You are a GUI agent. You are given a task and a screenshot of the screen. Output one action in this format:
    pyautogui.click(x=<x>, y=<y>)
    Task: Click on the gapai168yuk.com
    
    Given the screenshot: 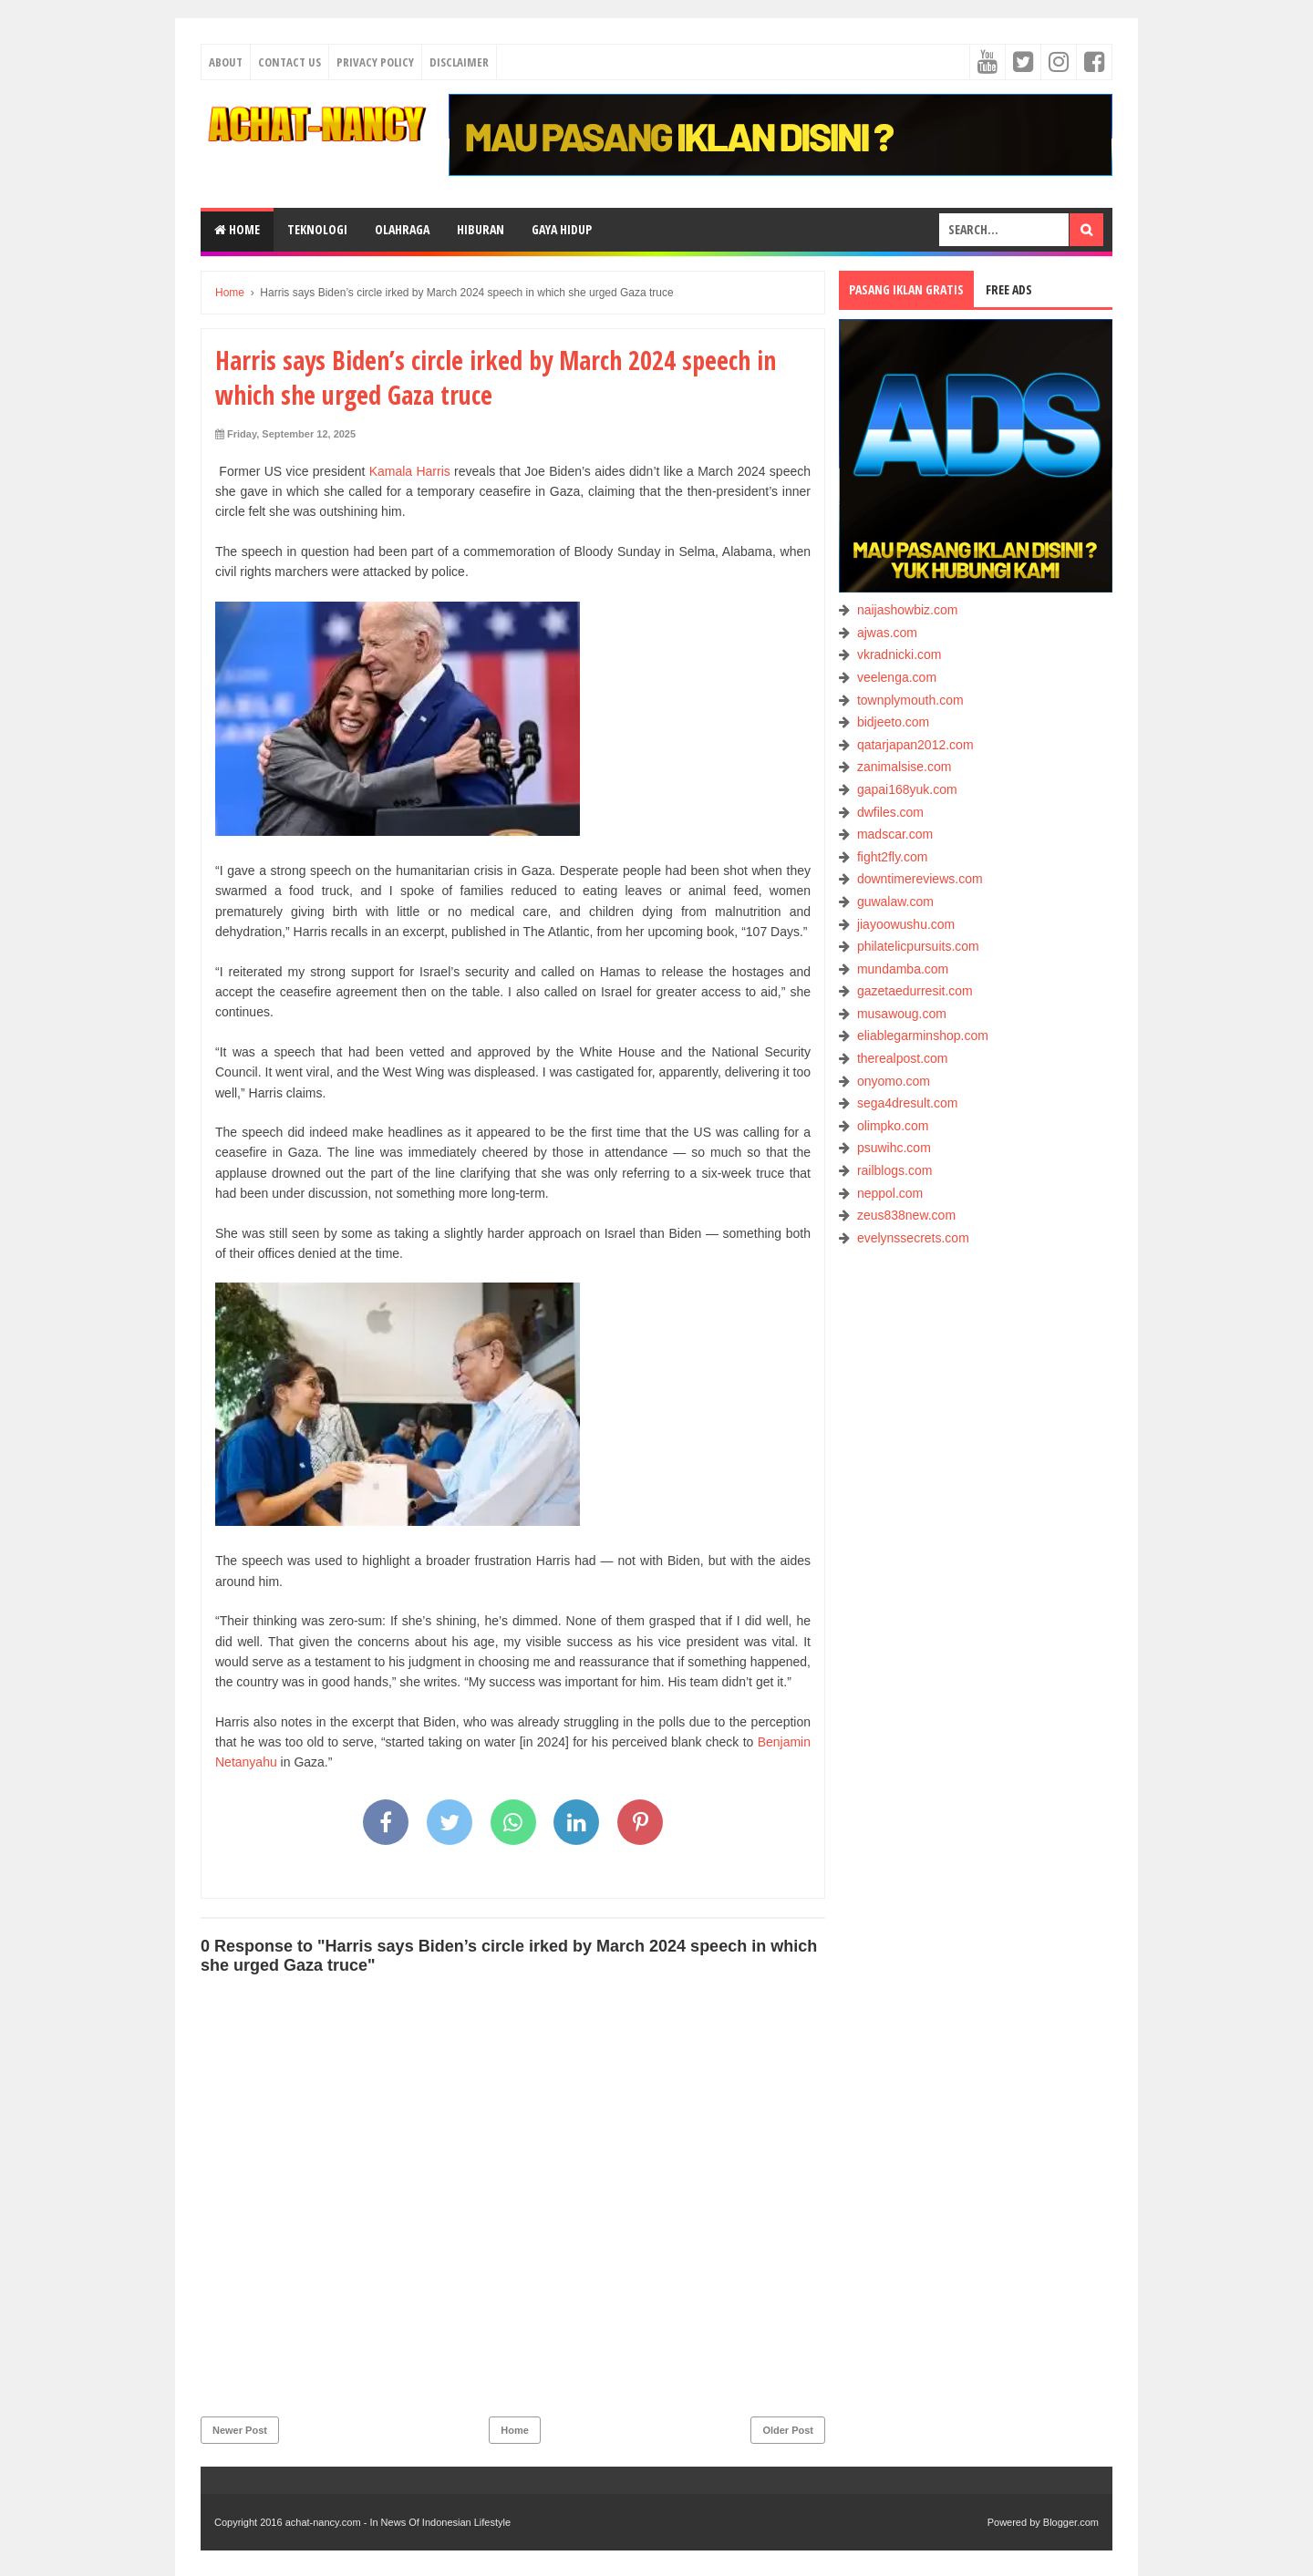 What is the action you would take?
    pyautogui.click(x=907, y=789)
    